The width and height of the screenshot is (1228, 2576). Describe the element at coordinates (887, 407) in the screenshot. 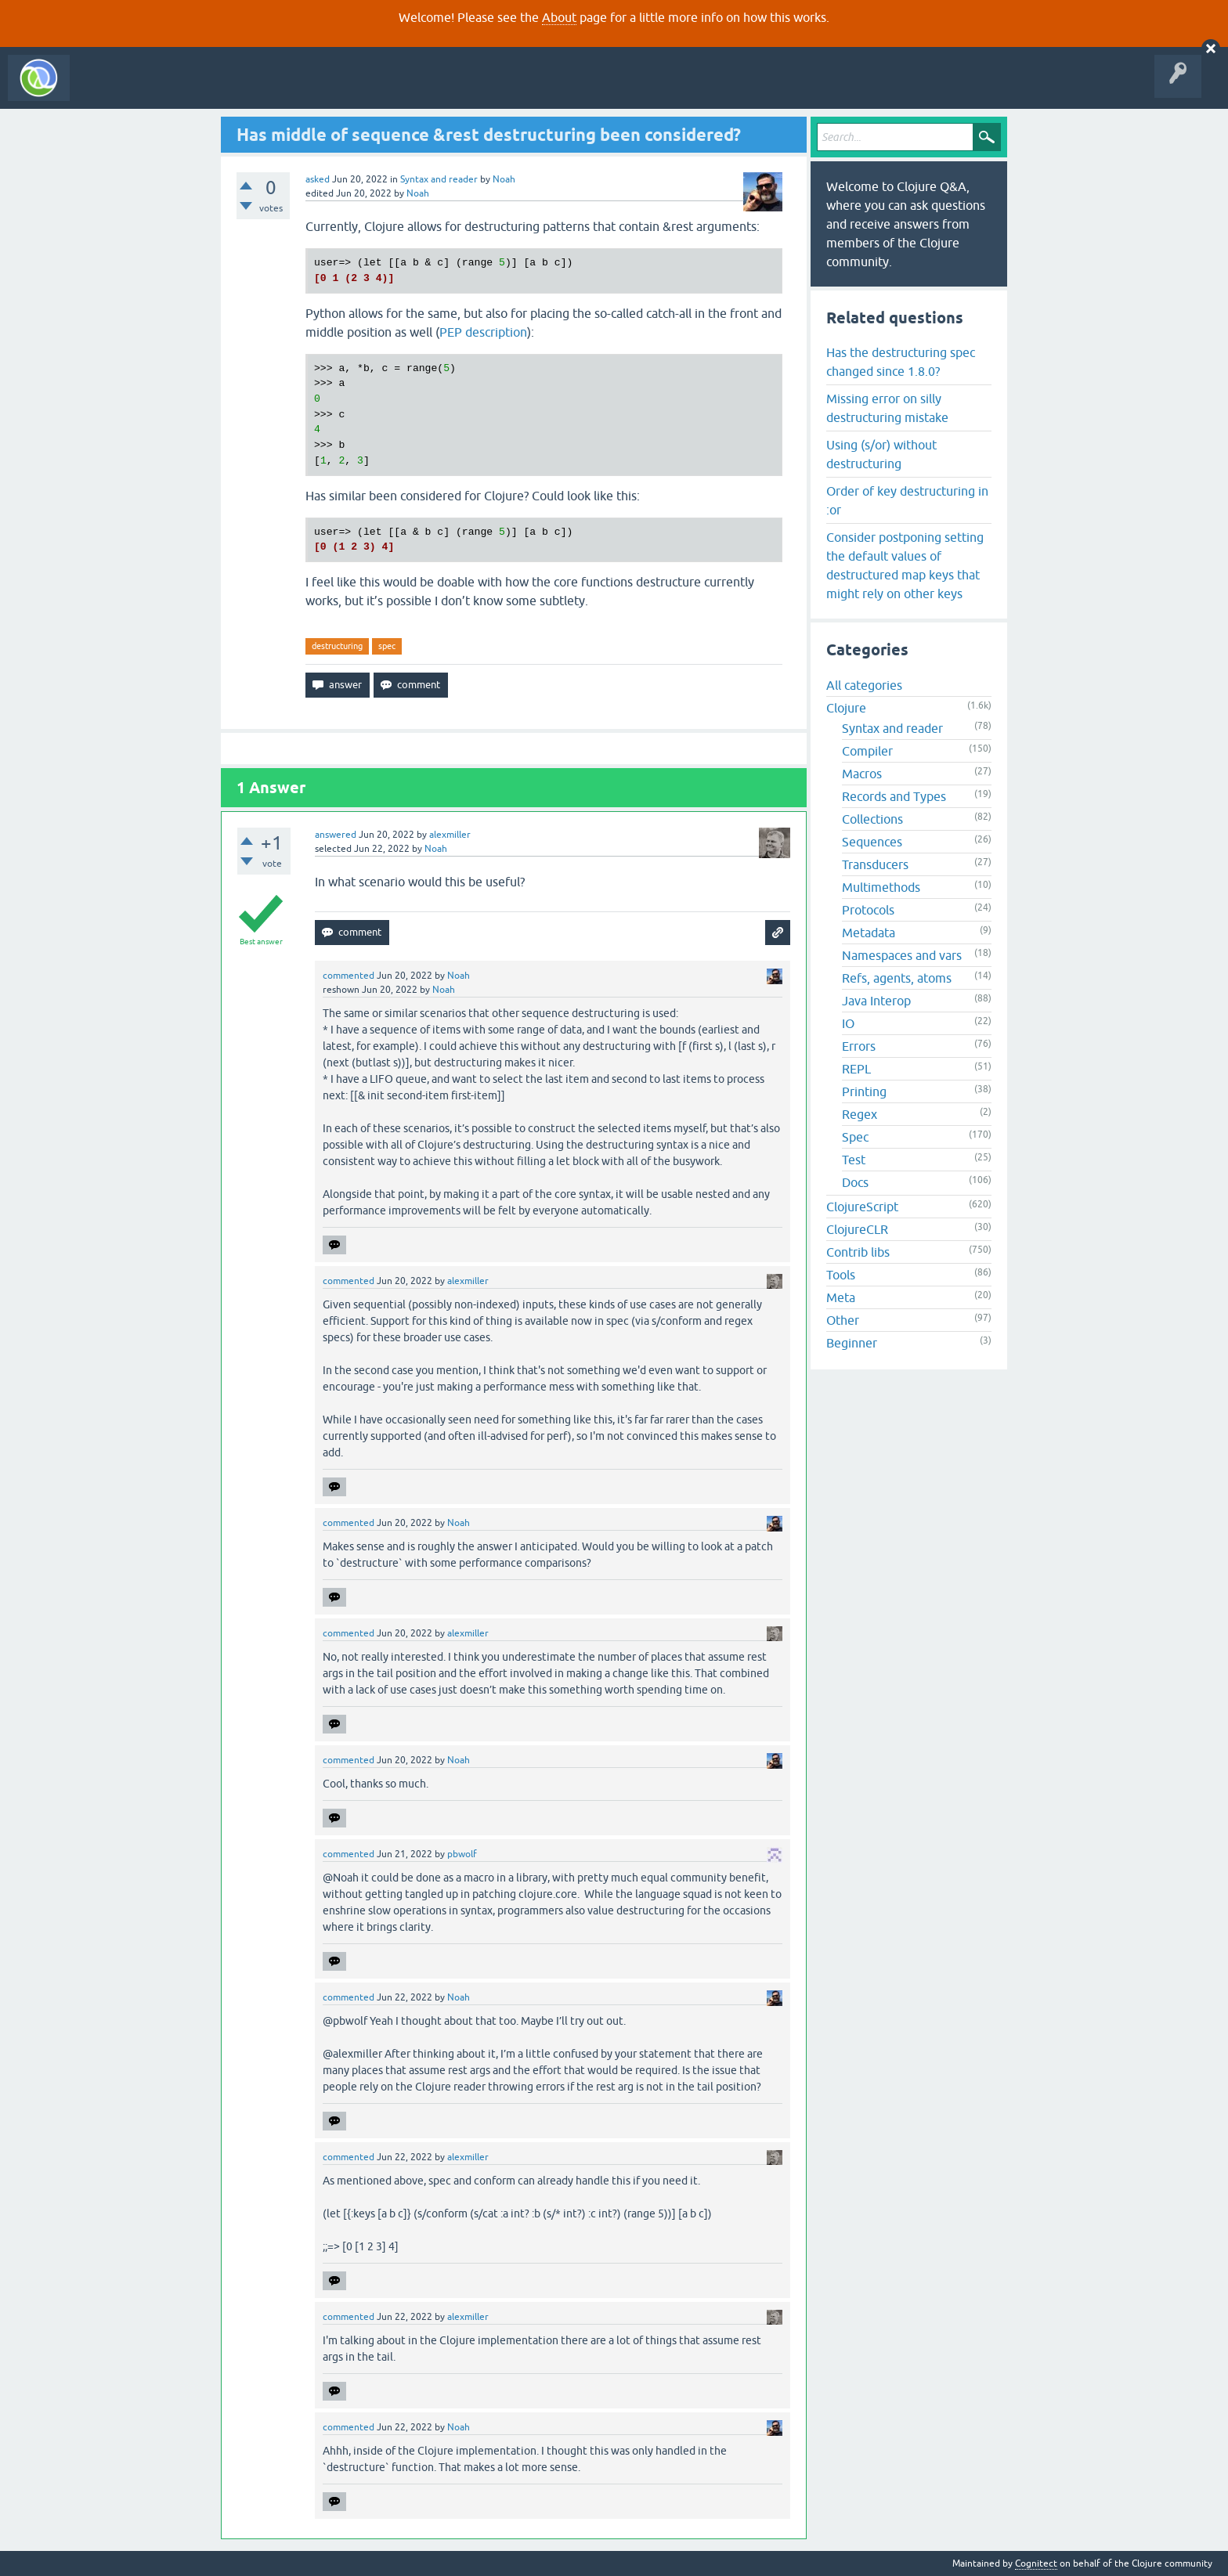

I see `Missing error on silly destructuring mistake` at that location.